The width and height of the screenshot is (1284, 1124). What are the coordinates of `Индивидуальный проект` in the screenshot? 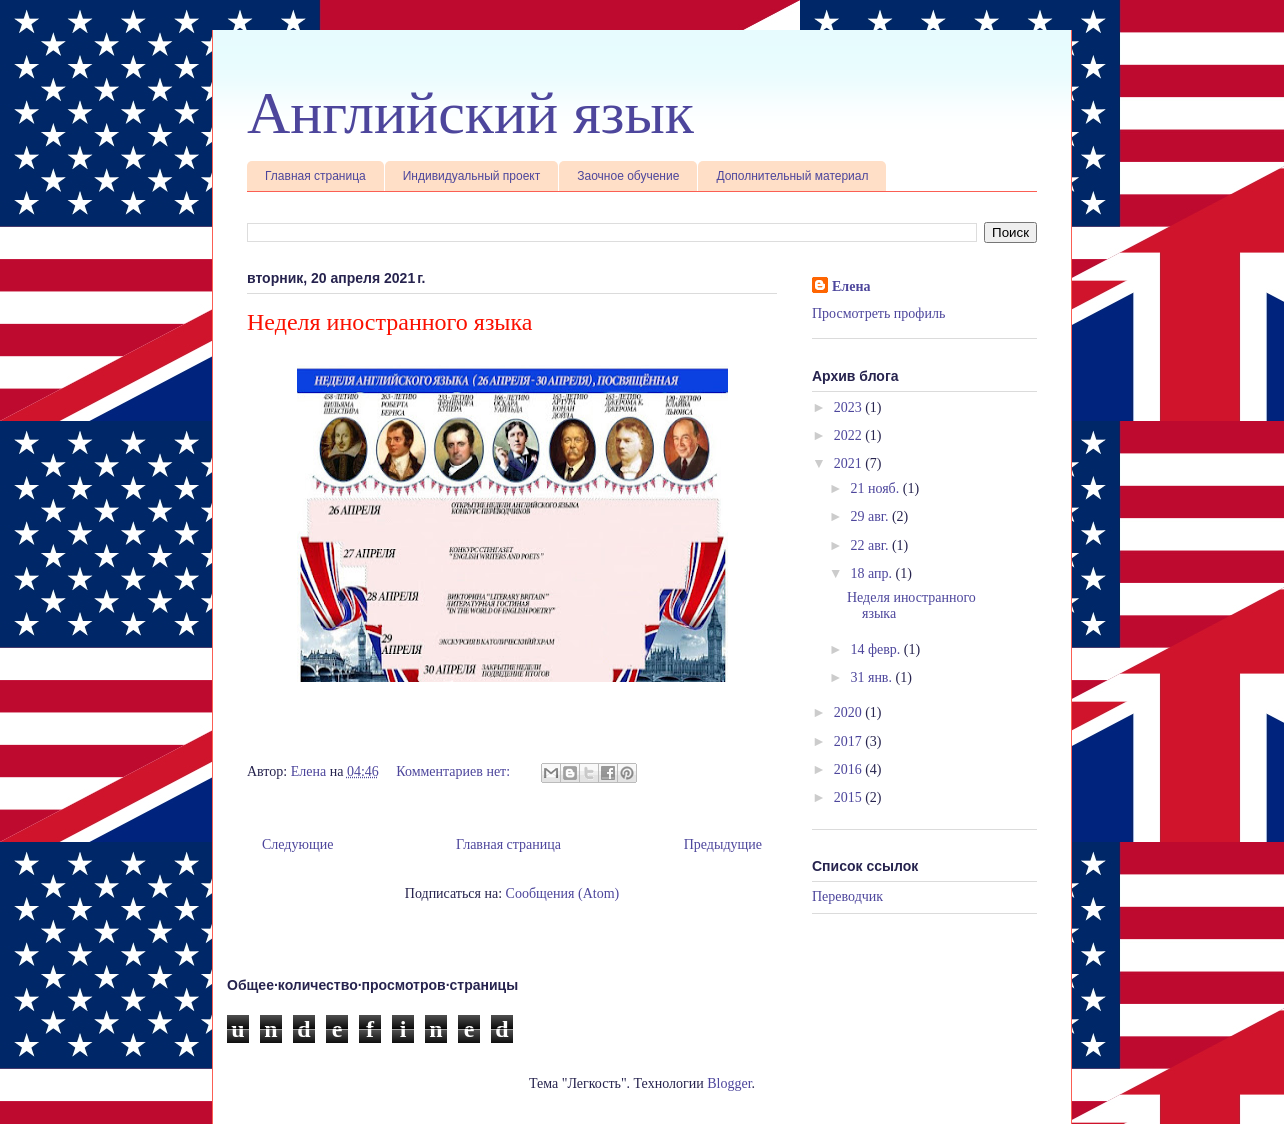 It's located at (472, 176).